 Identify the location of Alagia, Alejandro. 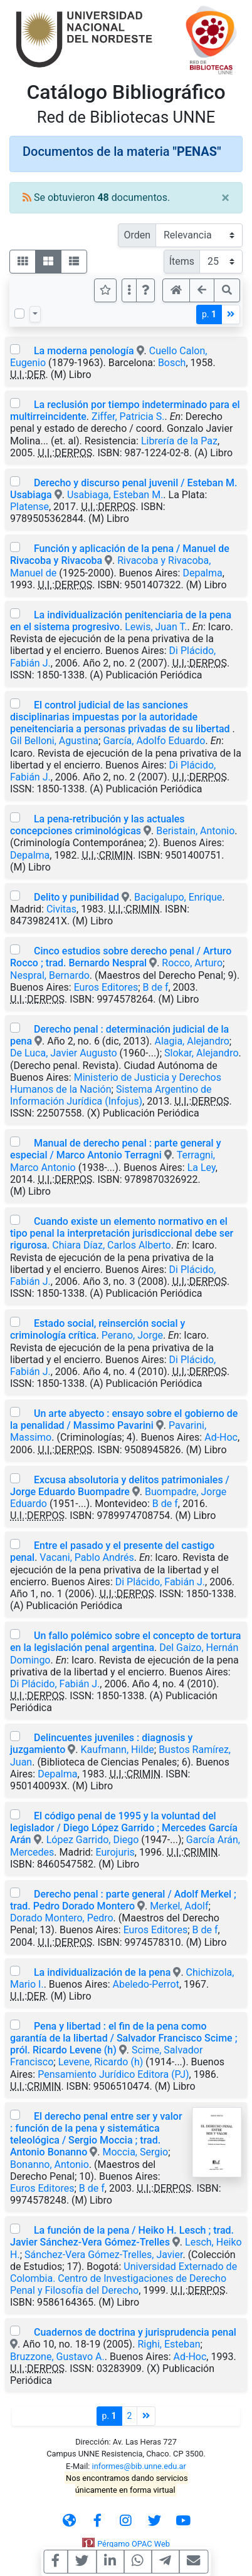
(191, 1041).